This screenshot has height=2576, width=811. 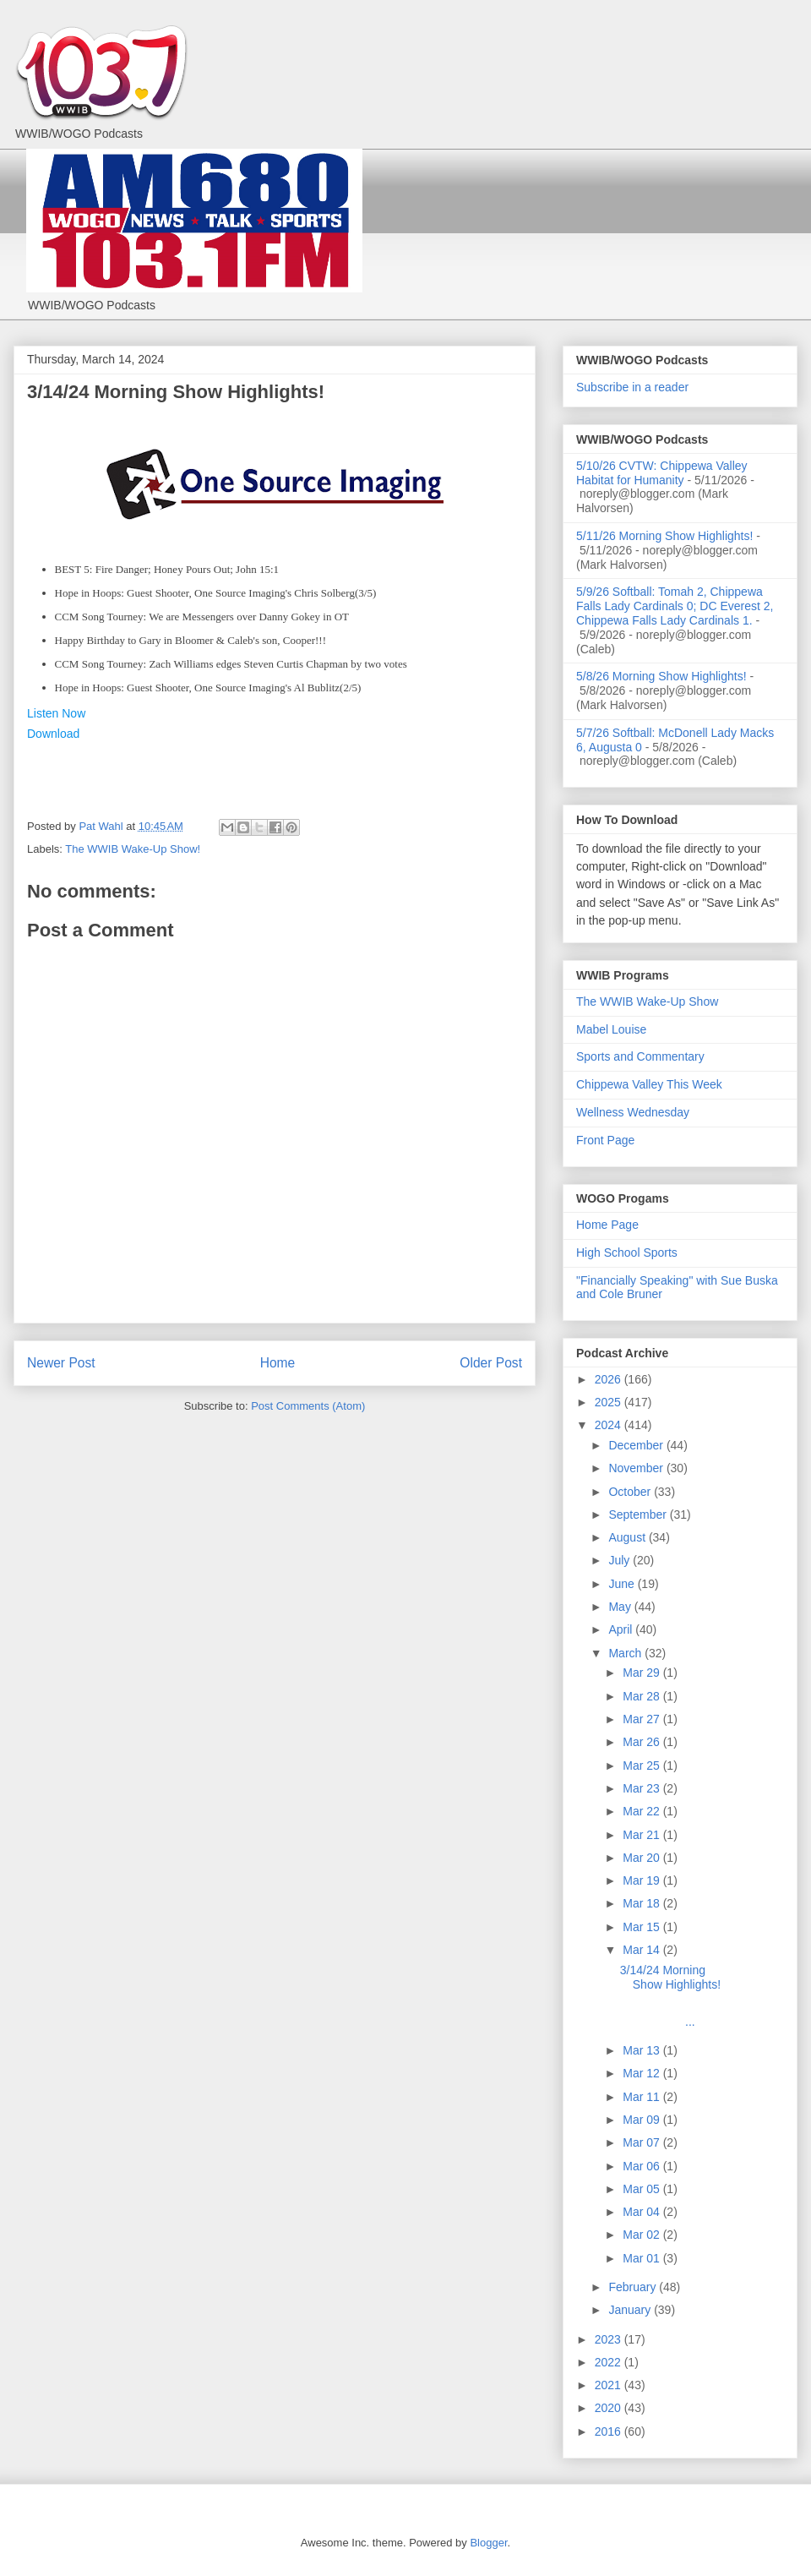 What do you see at coordinates (628, 1537) in the screenshot?
I see `August` at bounding box center [628, 1537].